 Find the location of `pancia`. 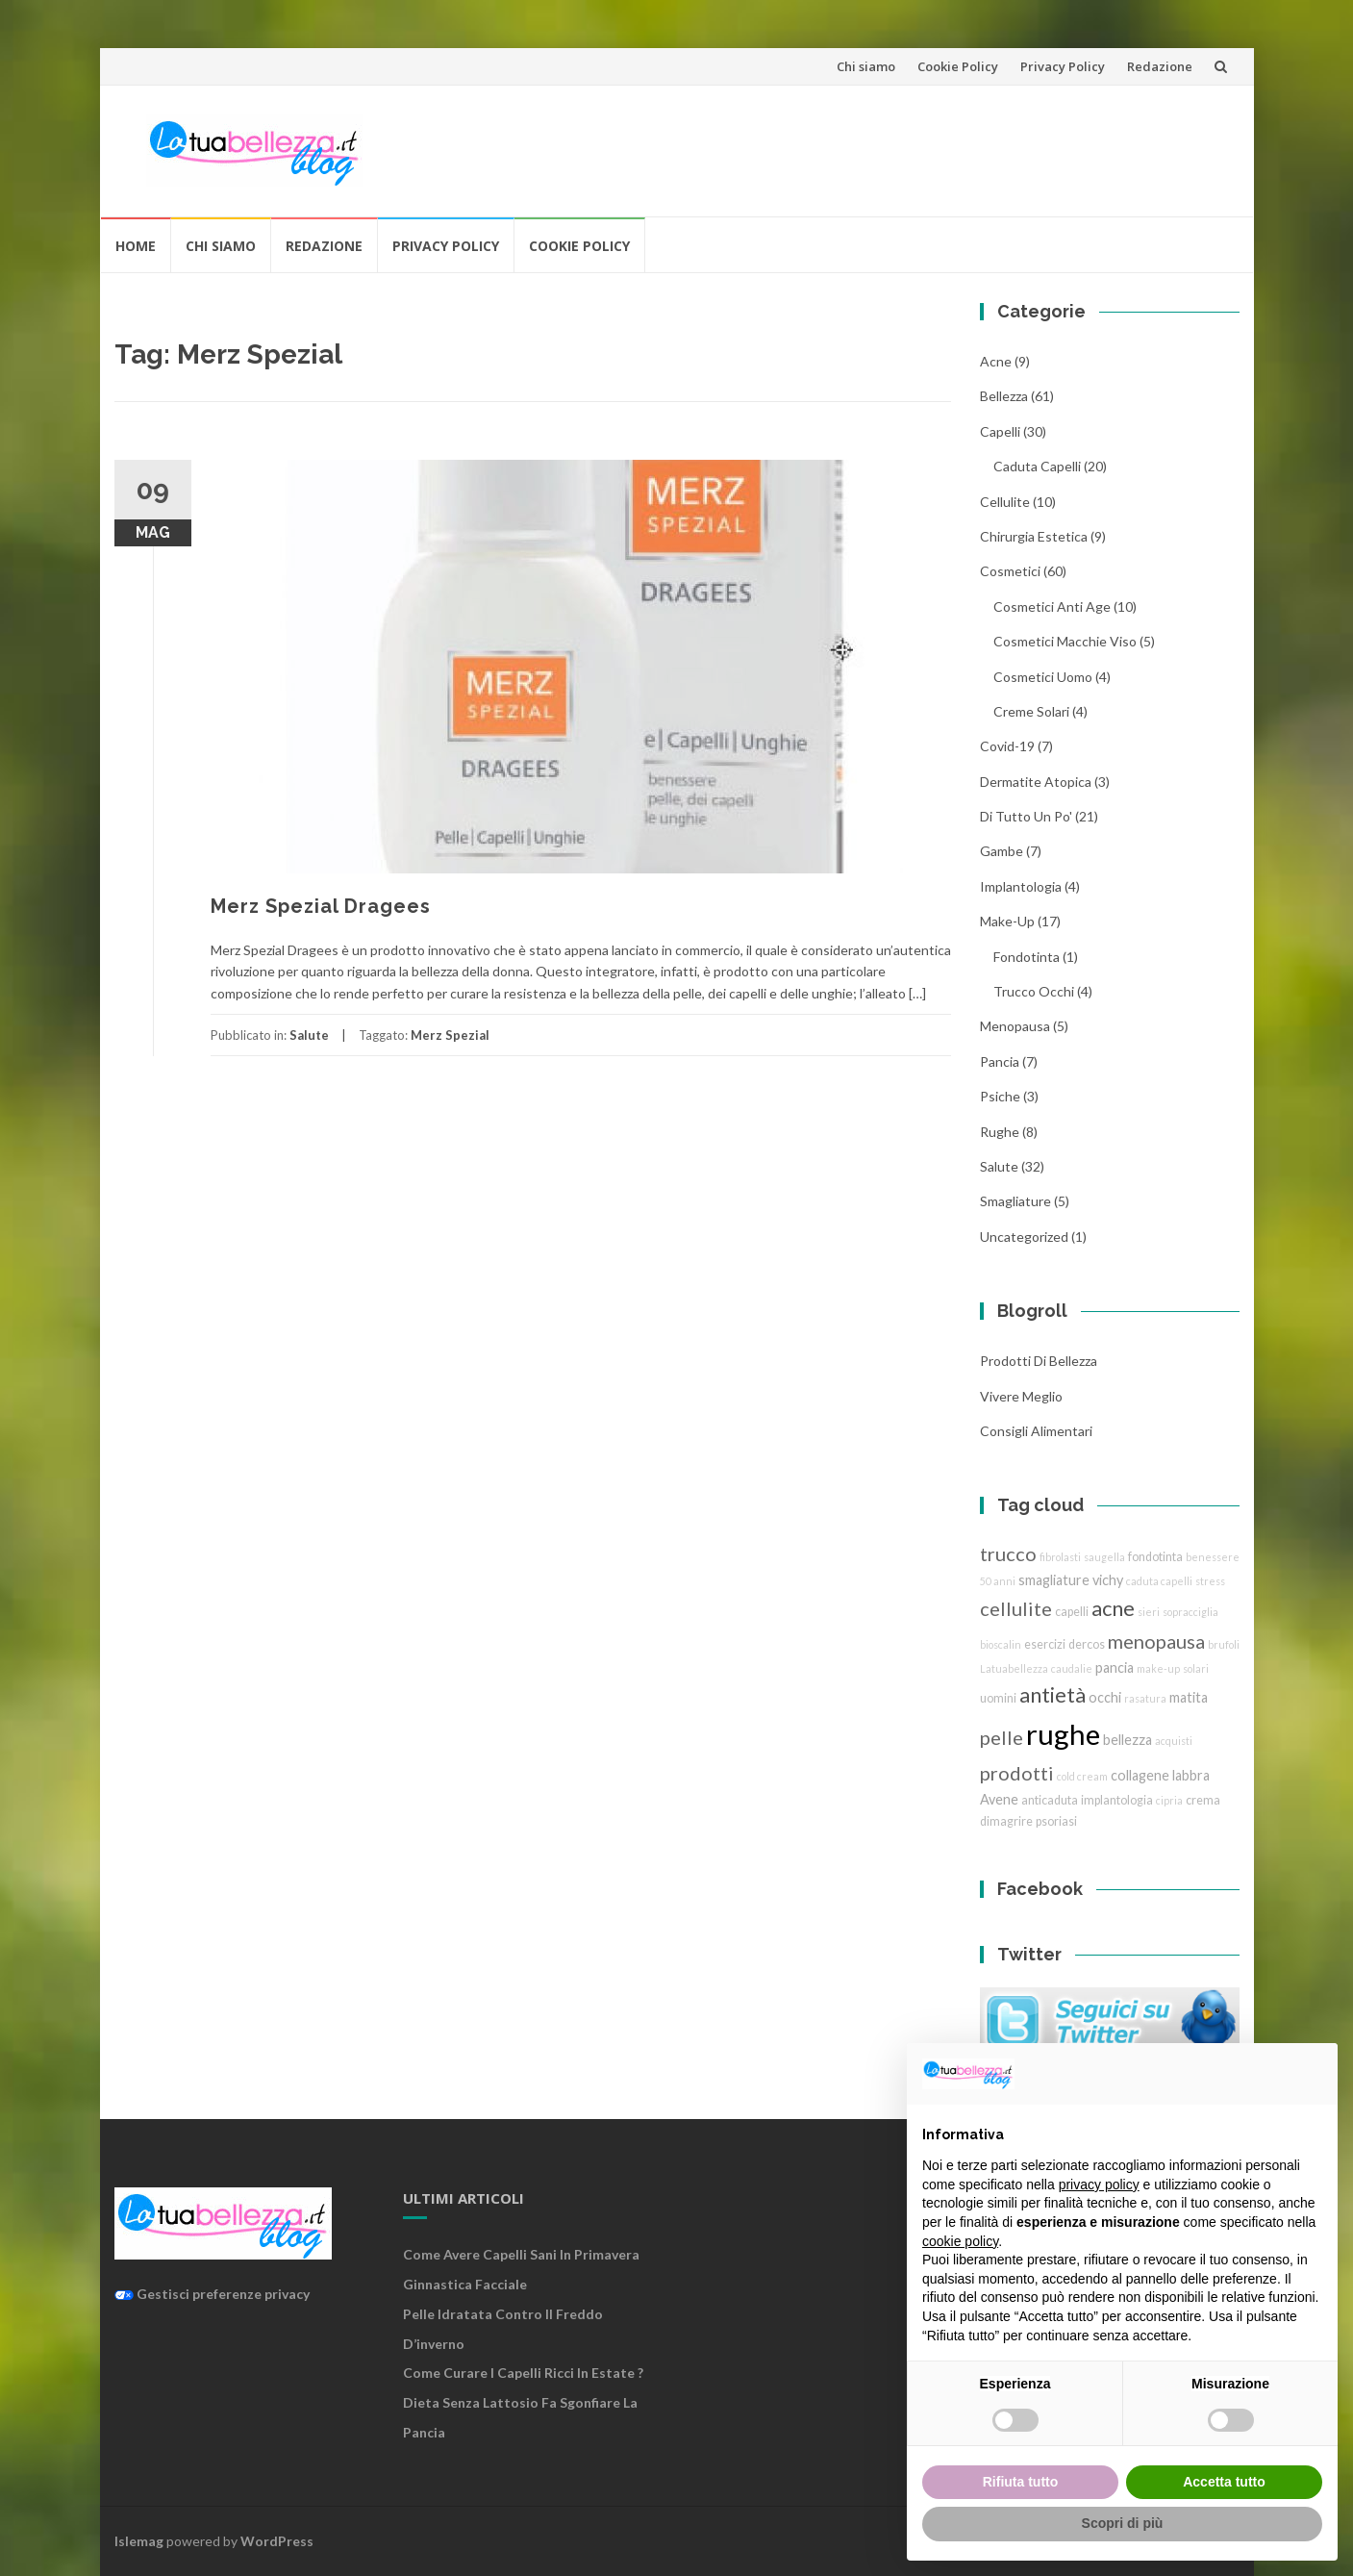

pancia is located at coordinates (999, 1061).